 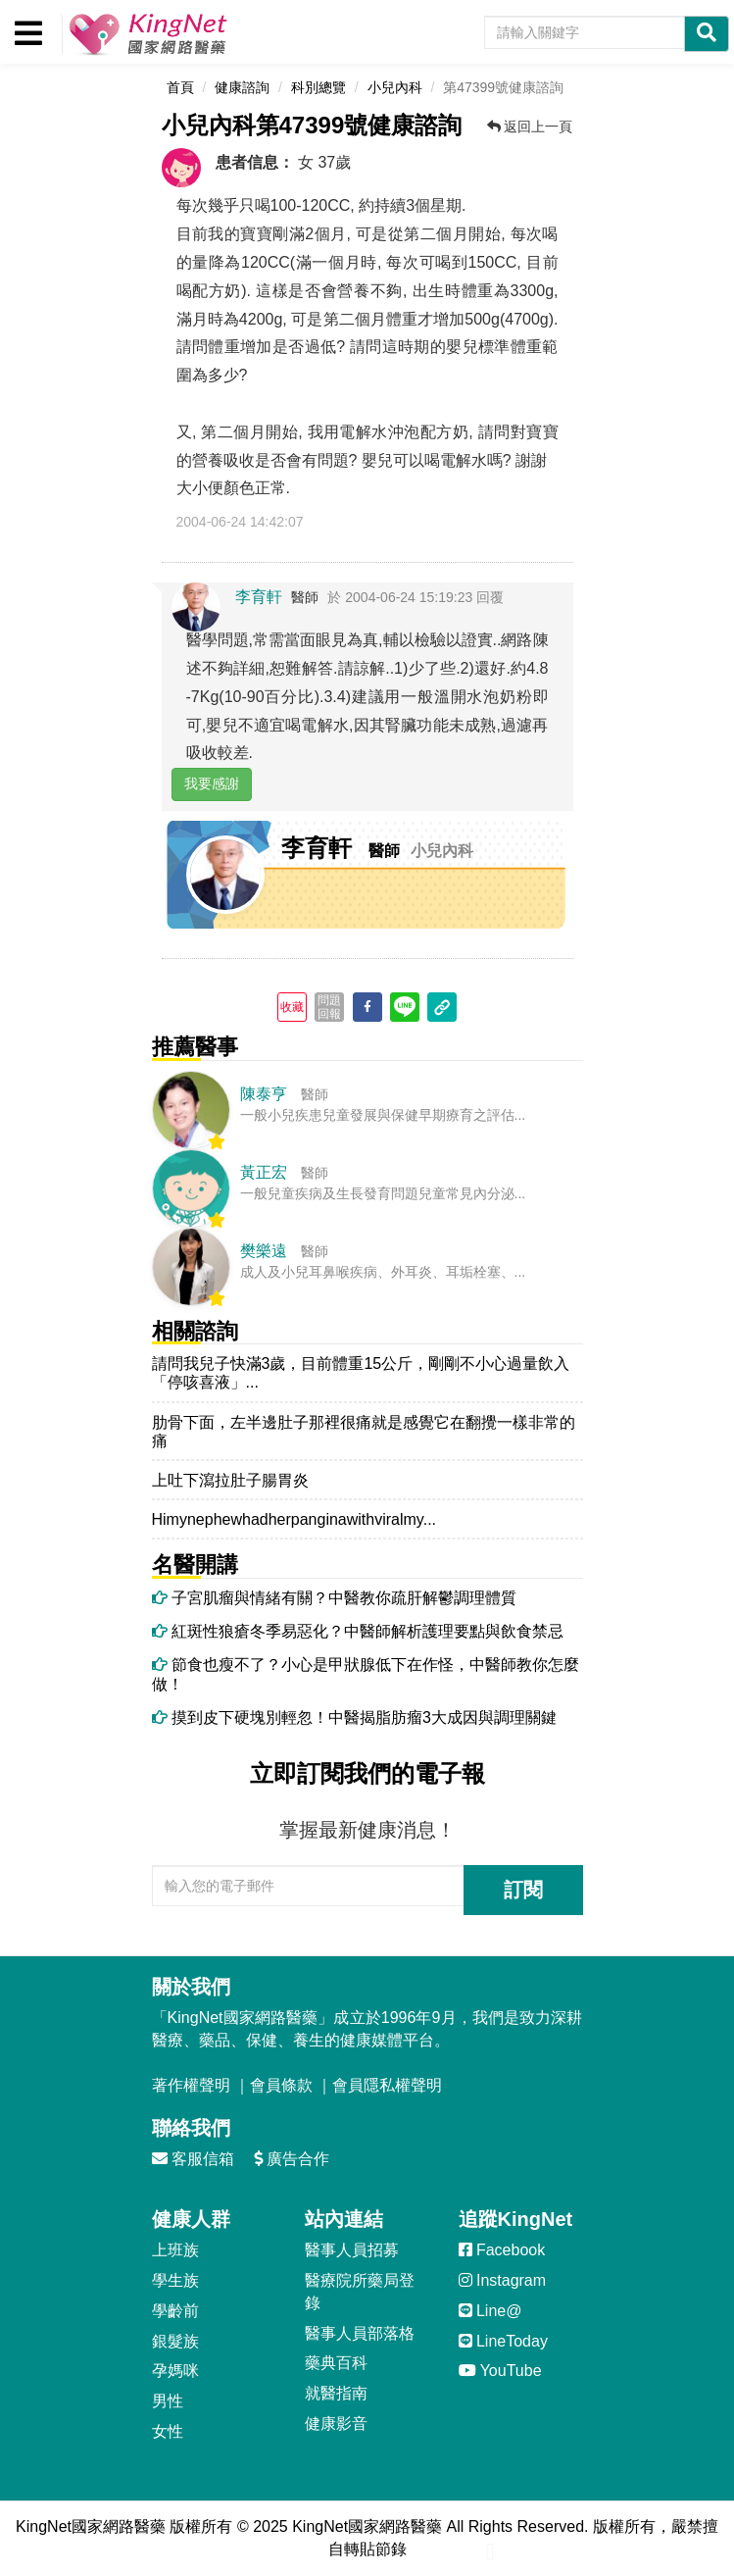 I want to click on 會員條款, so click(x=281, y=2085).